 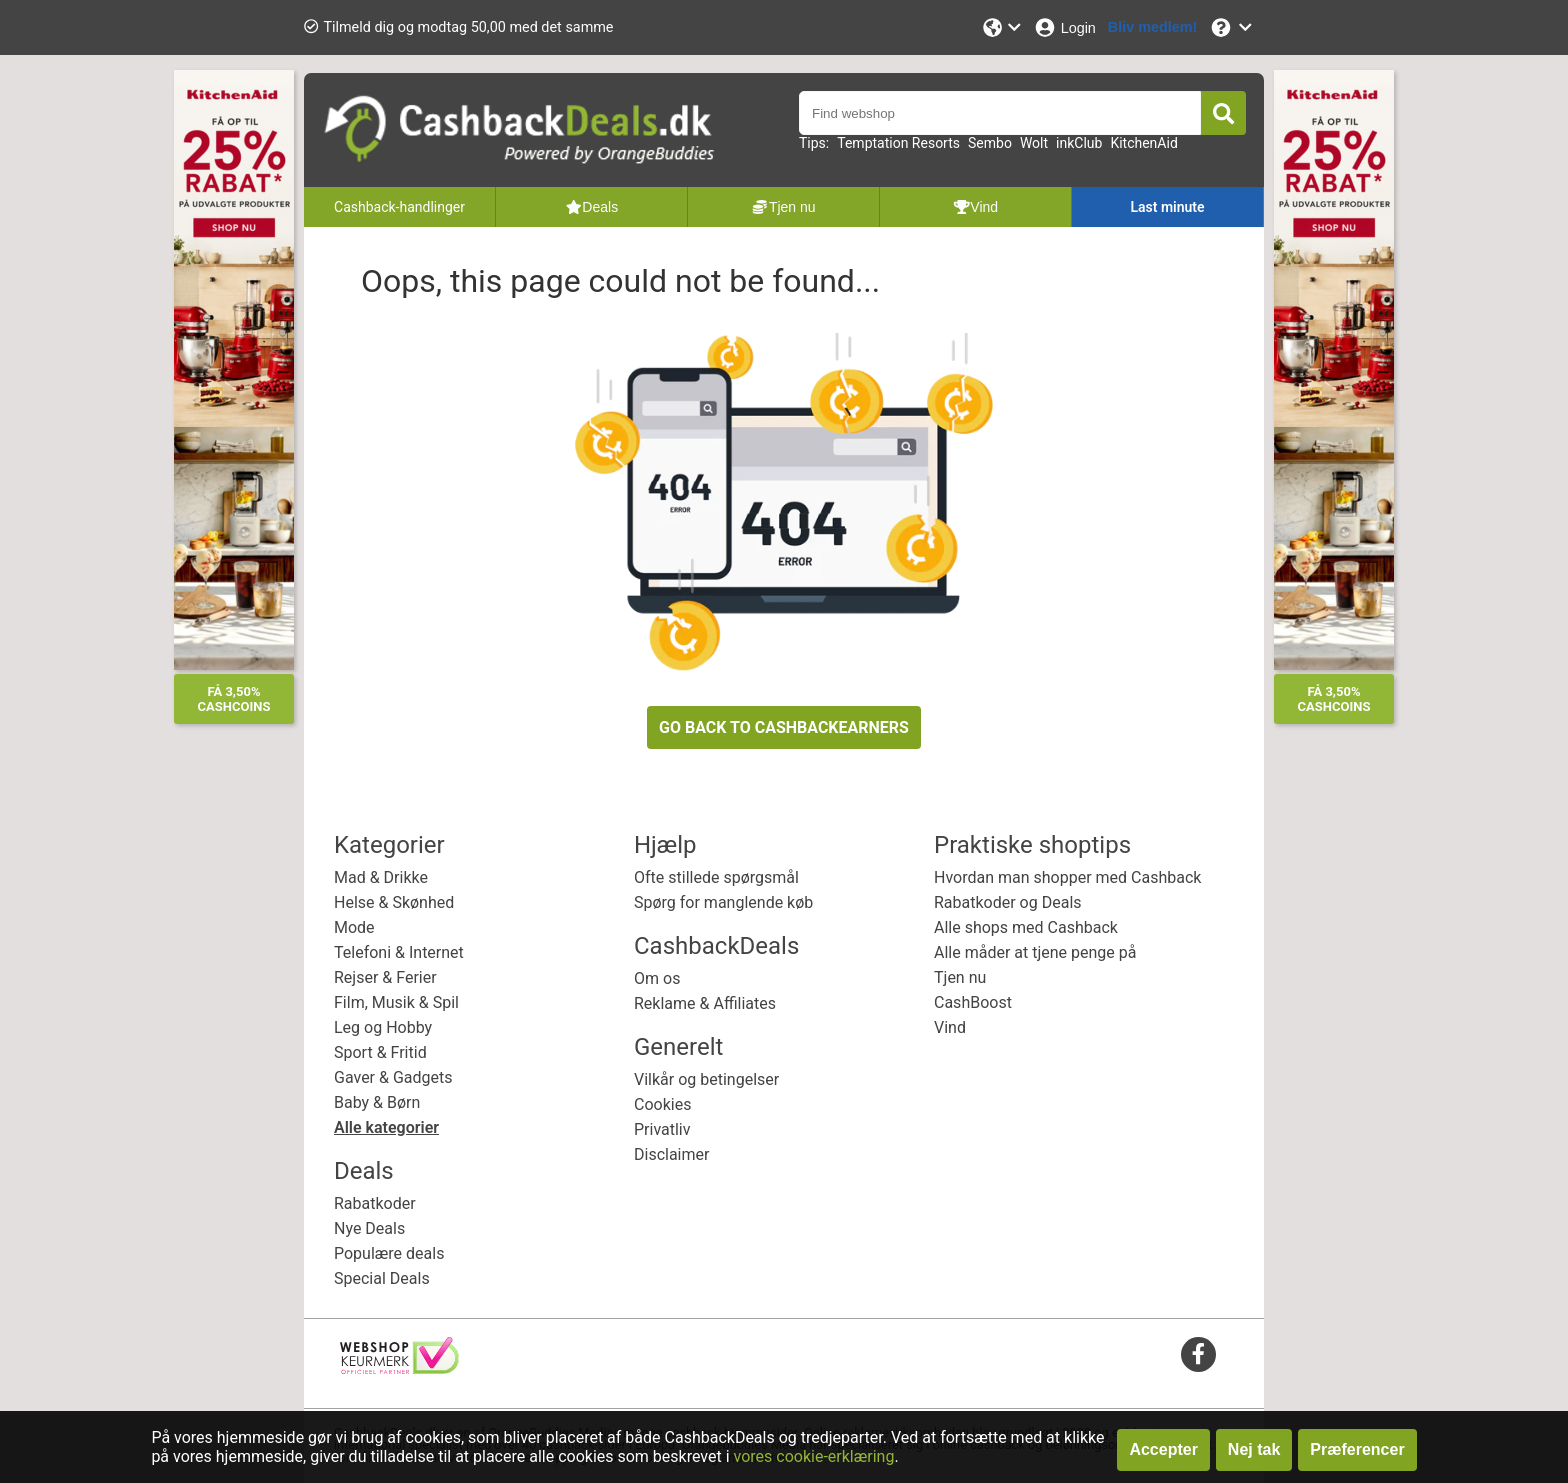 I want to click on Accepter, so click(x=1163, y=1449).